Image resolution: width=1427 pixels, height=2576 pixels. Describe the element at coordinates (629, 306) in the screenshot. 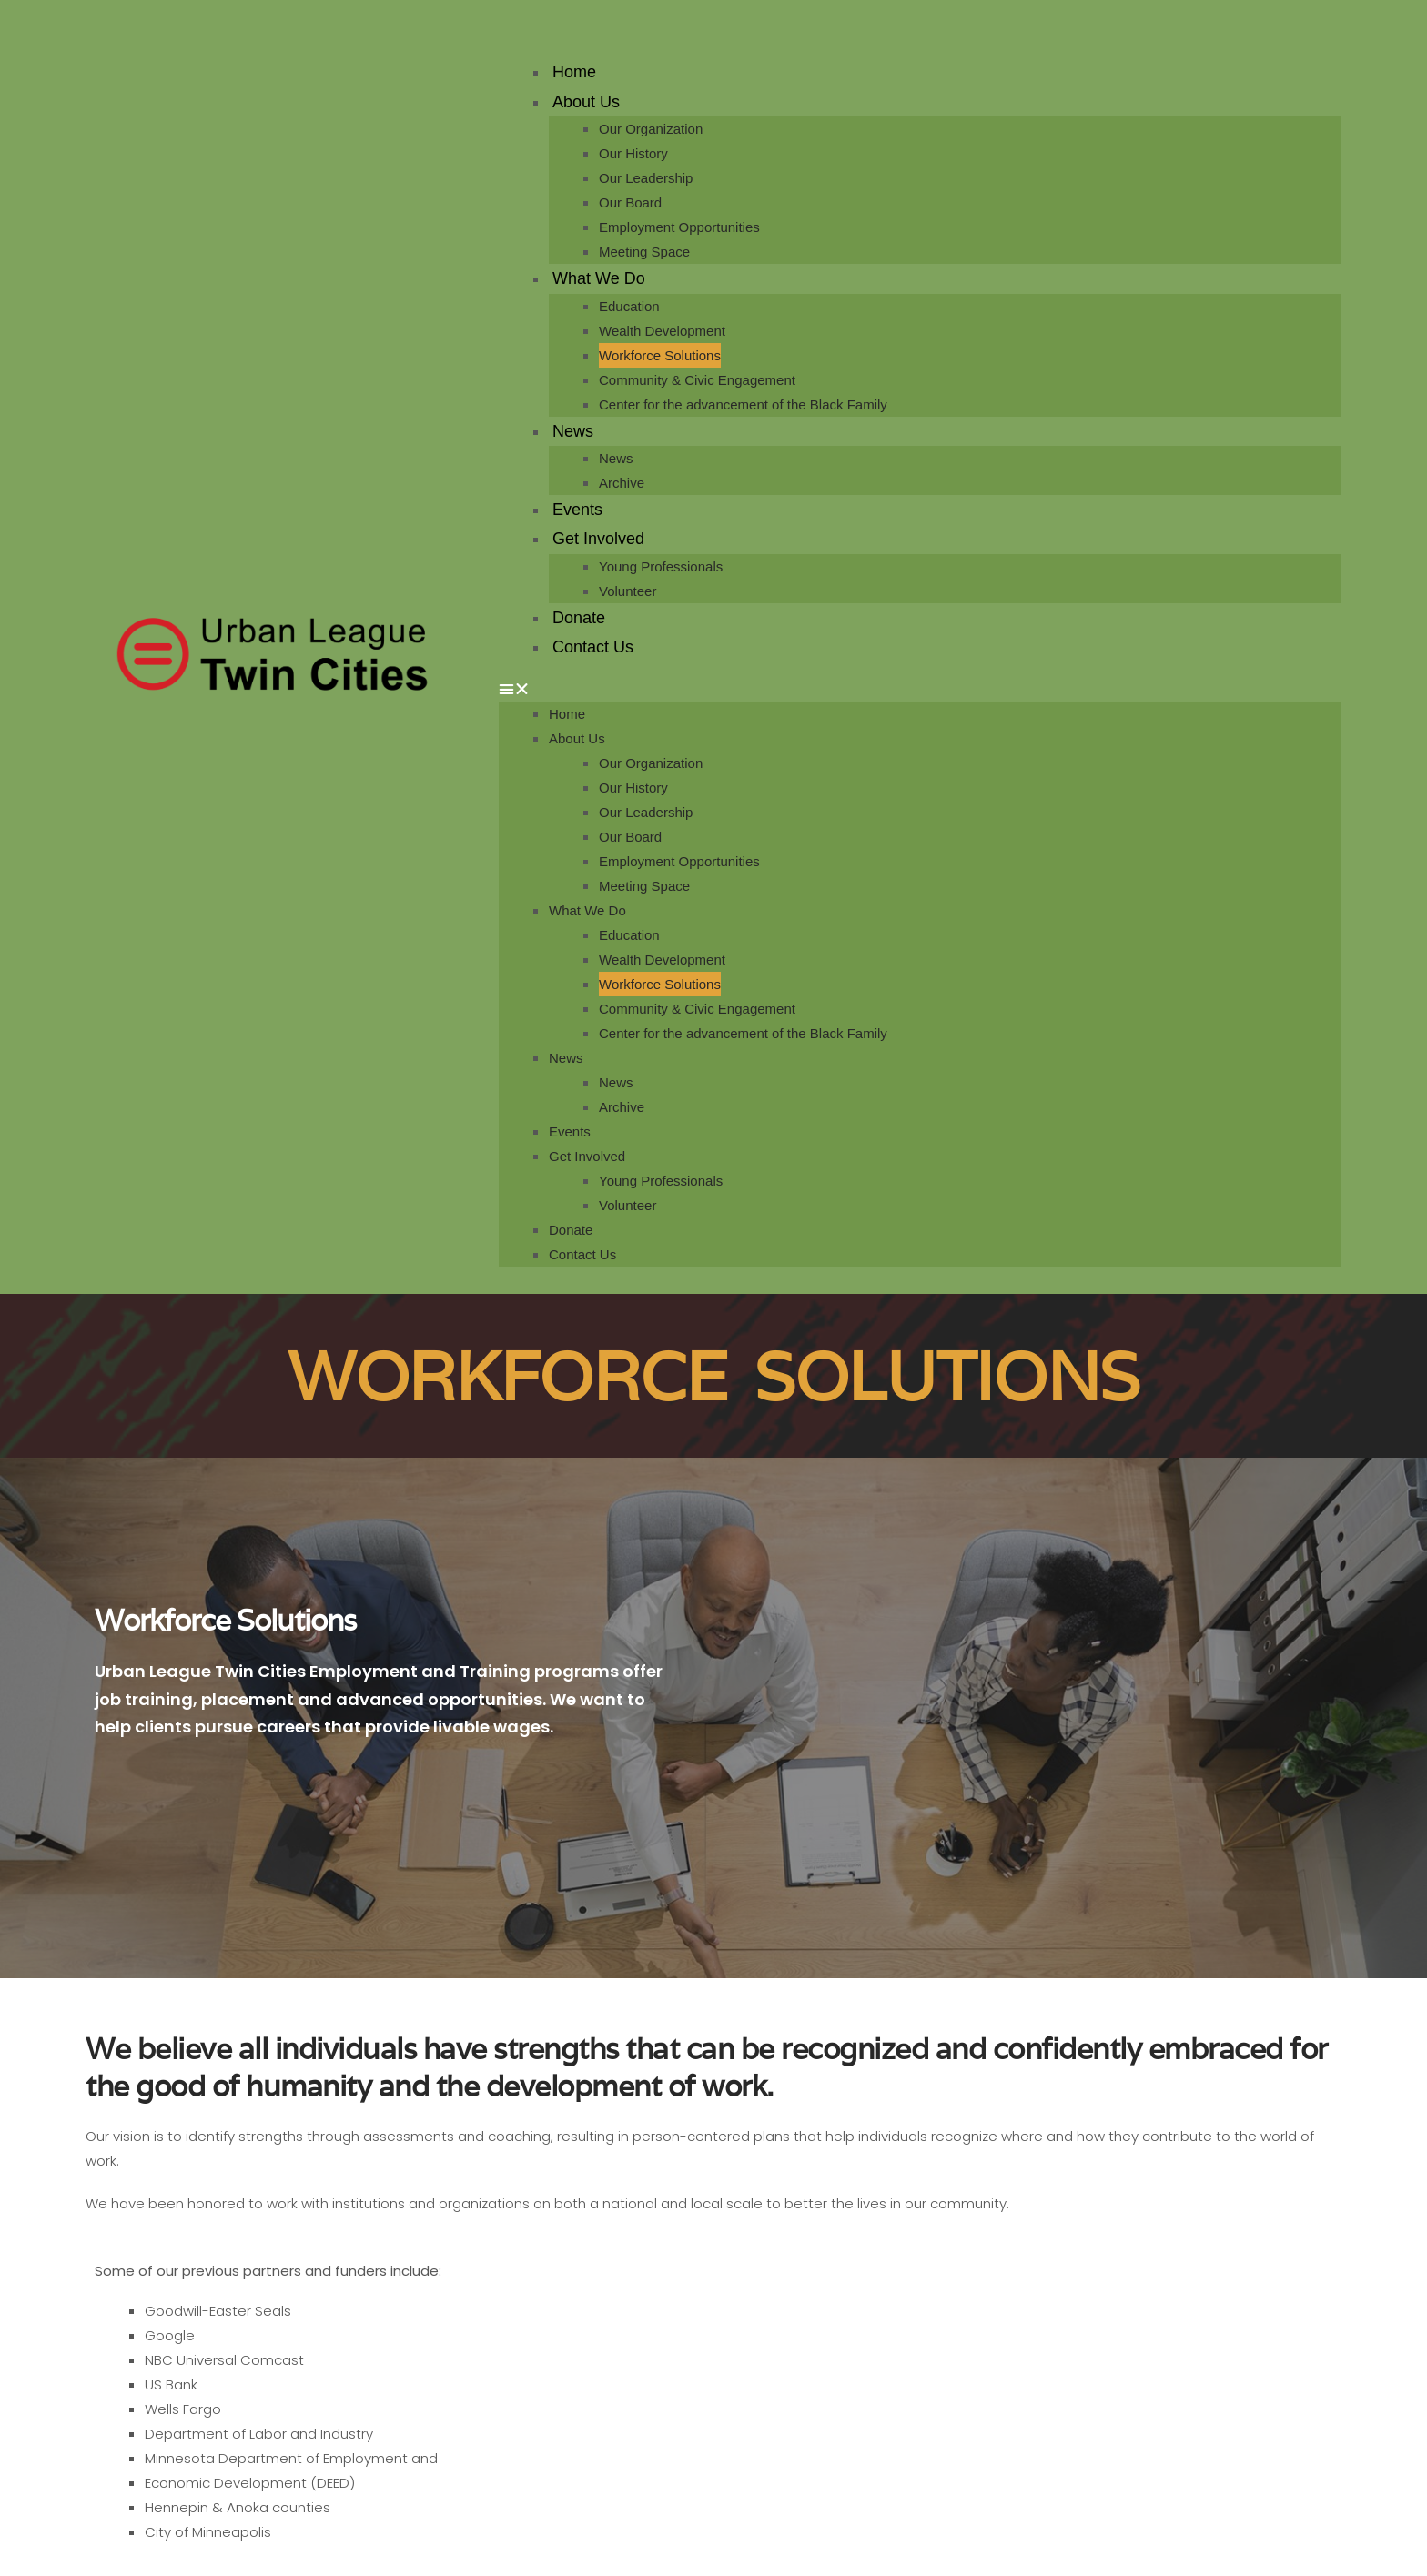

I see `Education` at that location.